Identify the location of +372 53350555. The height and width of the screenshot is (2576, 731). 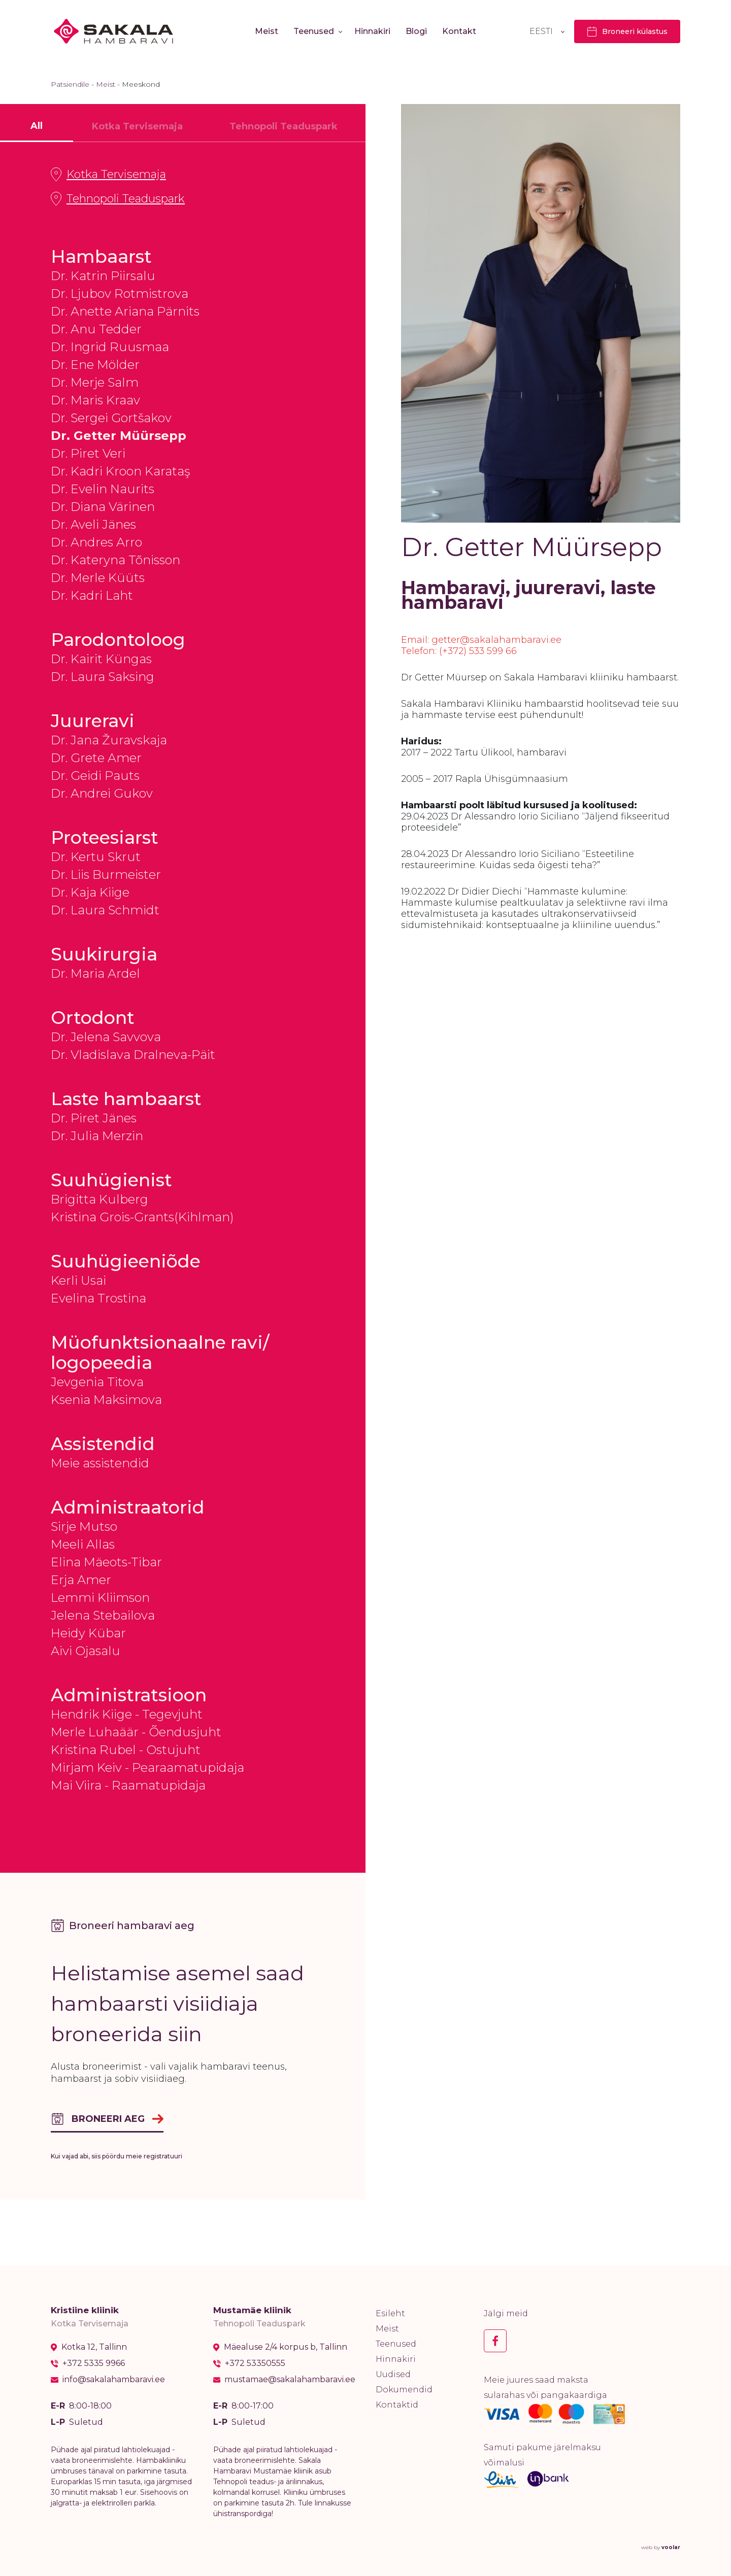
(255, 2363).